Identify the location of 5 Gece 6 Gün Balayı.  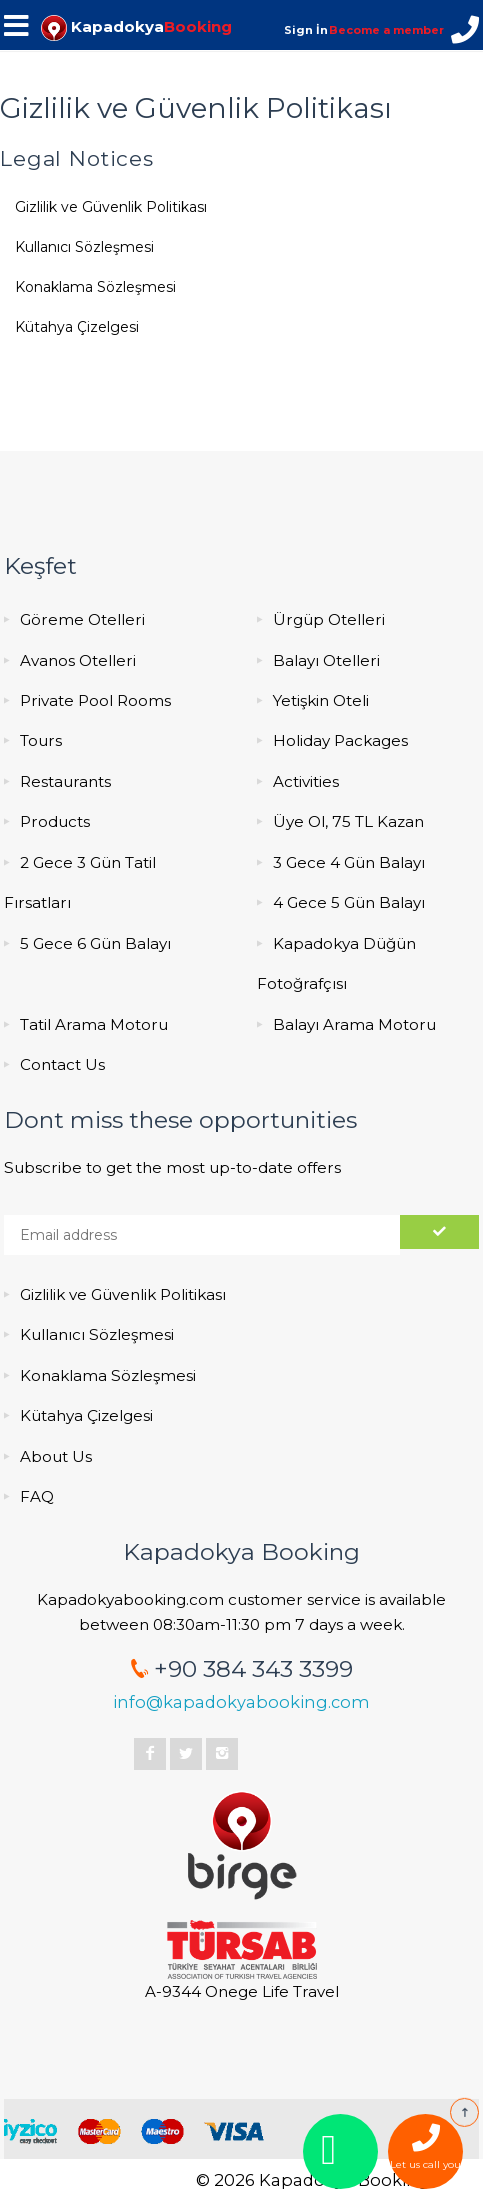
(95, 943).